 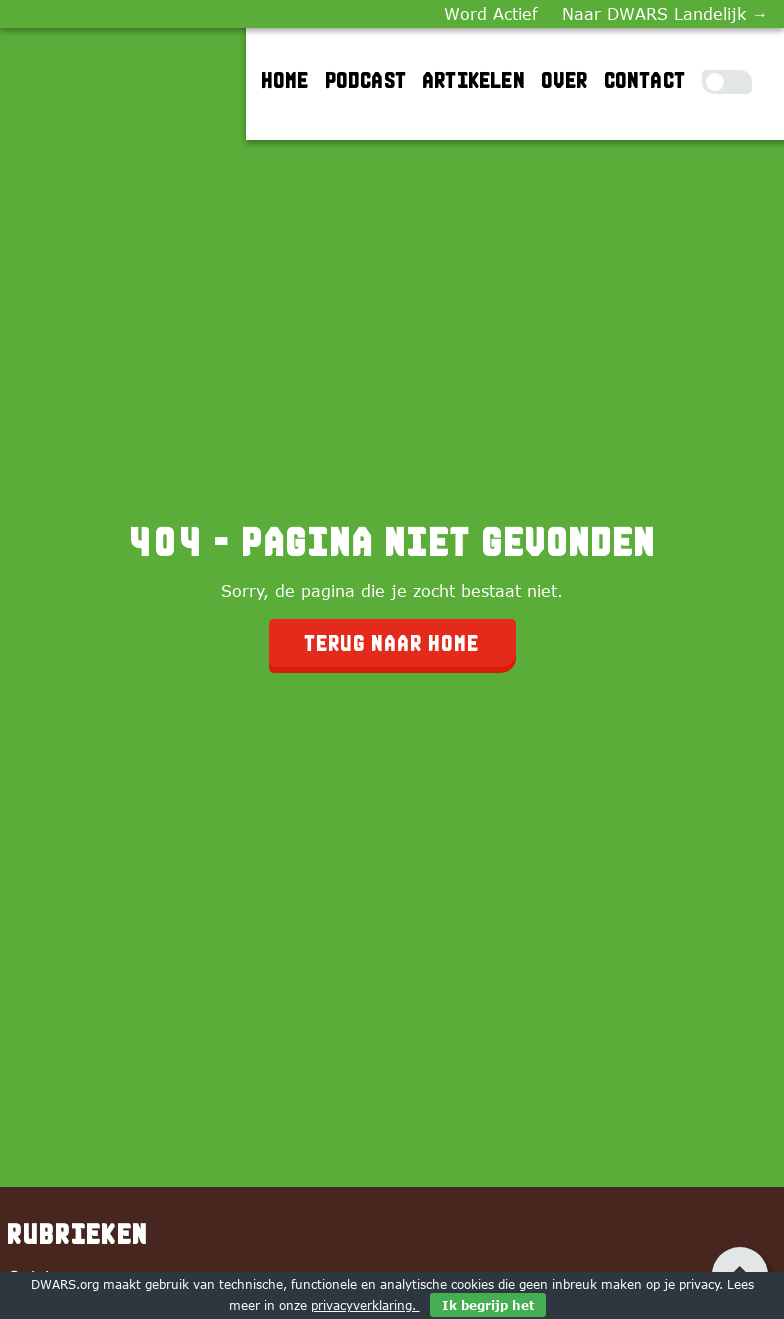 I want to click on Naar DWARS Landelijk →, so click(x=665, y=14).